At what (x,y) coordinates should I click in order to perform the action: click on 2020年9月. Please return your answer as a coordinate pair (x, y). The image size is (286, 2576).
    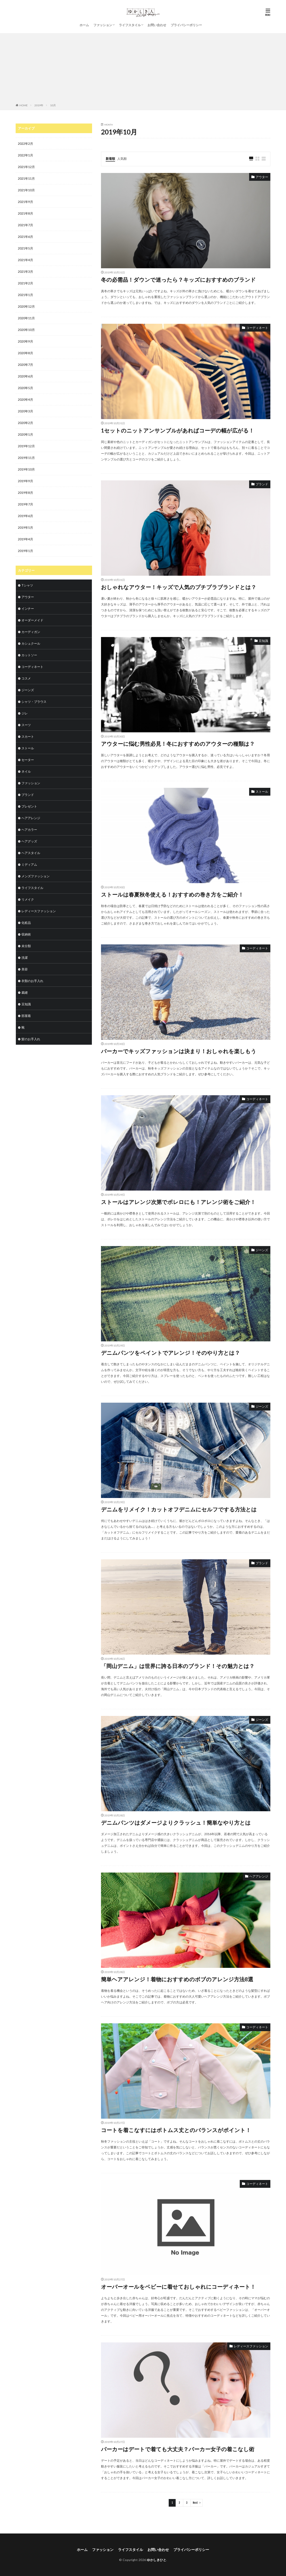
    Looking at the image, I should click on (25, 341).